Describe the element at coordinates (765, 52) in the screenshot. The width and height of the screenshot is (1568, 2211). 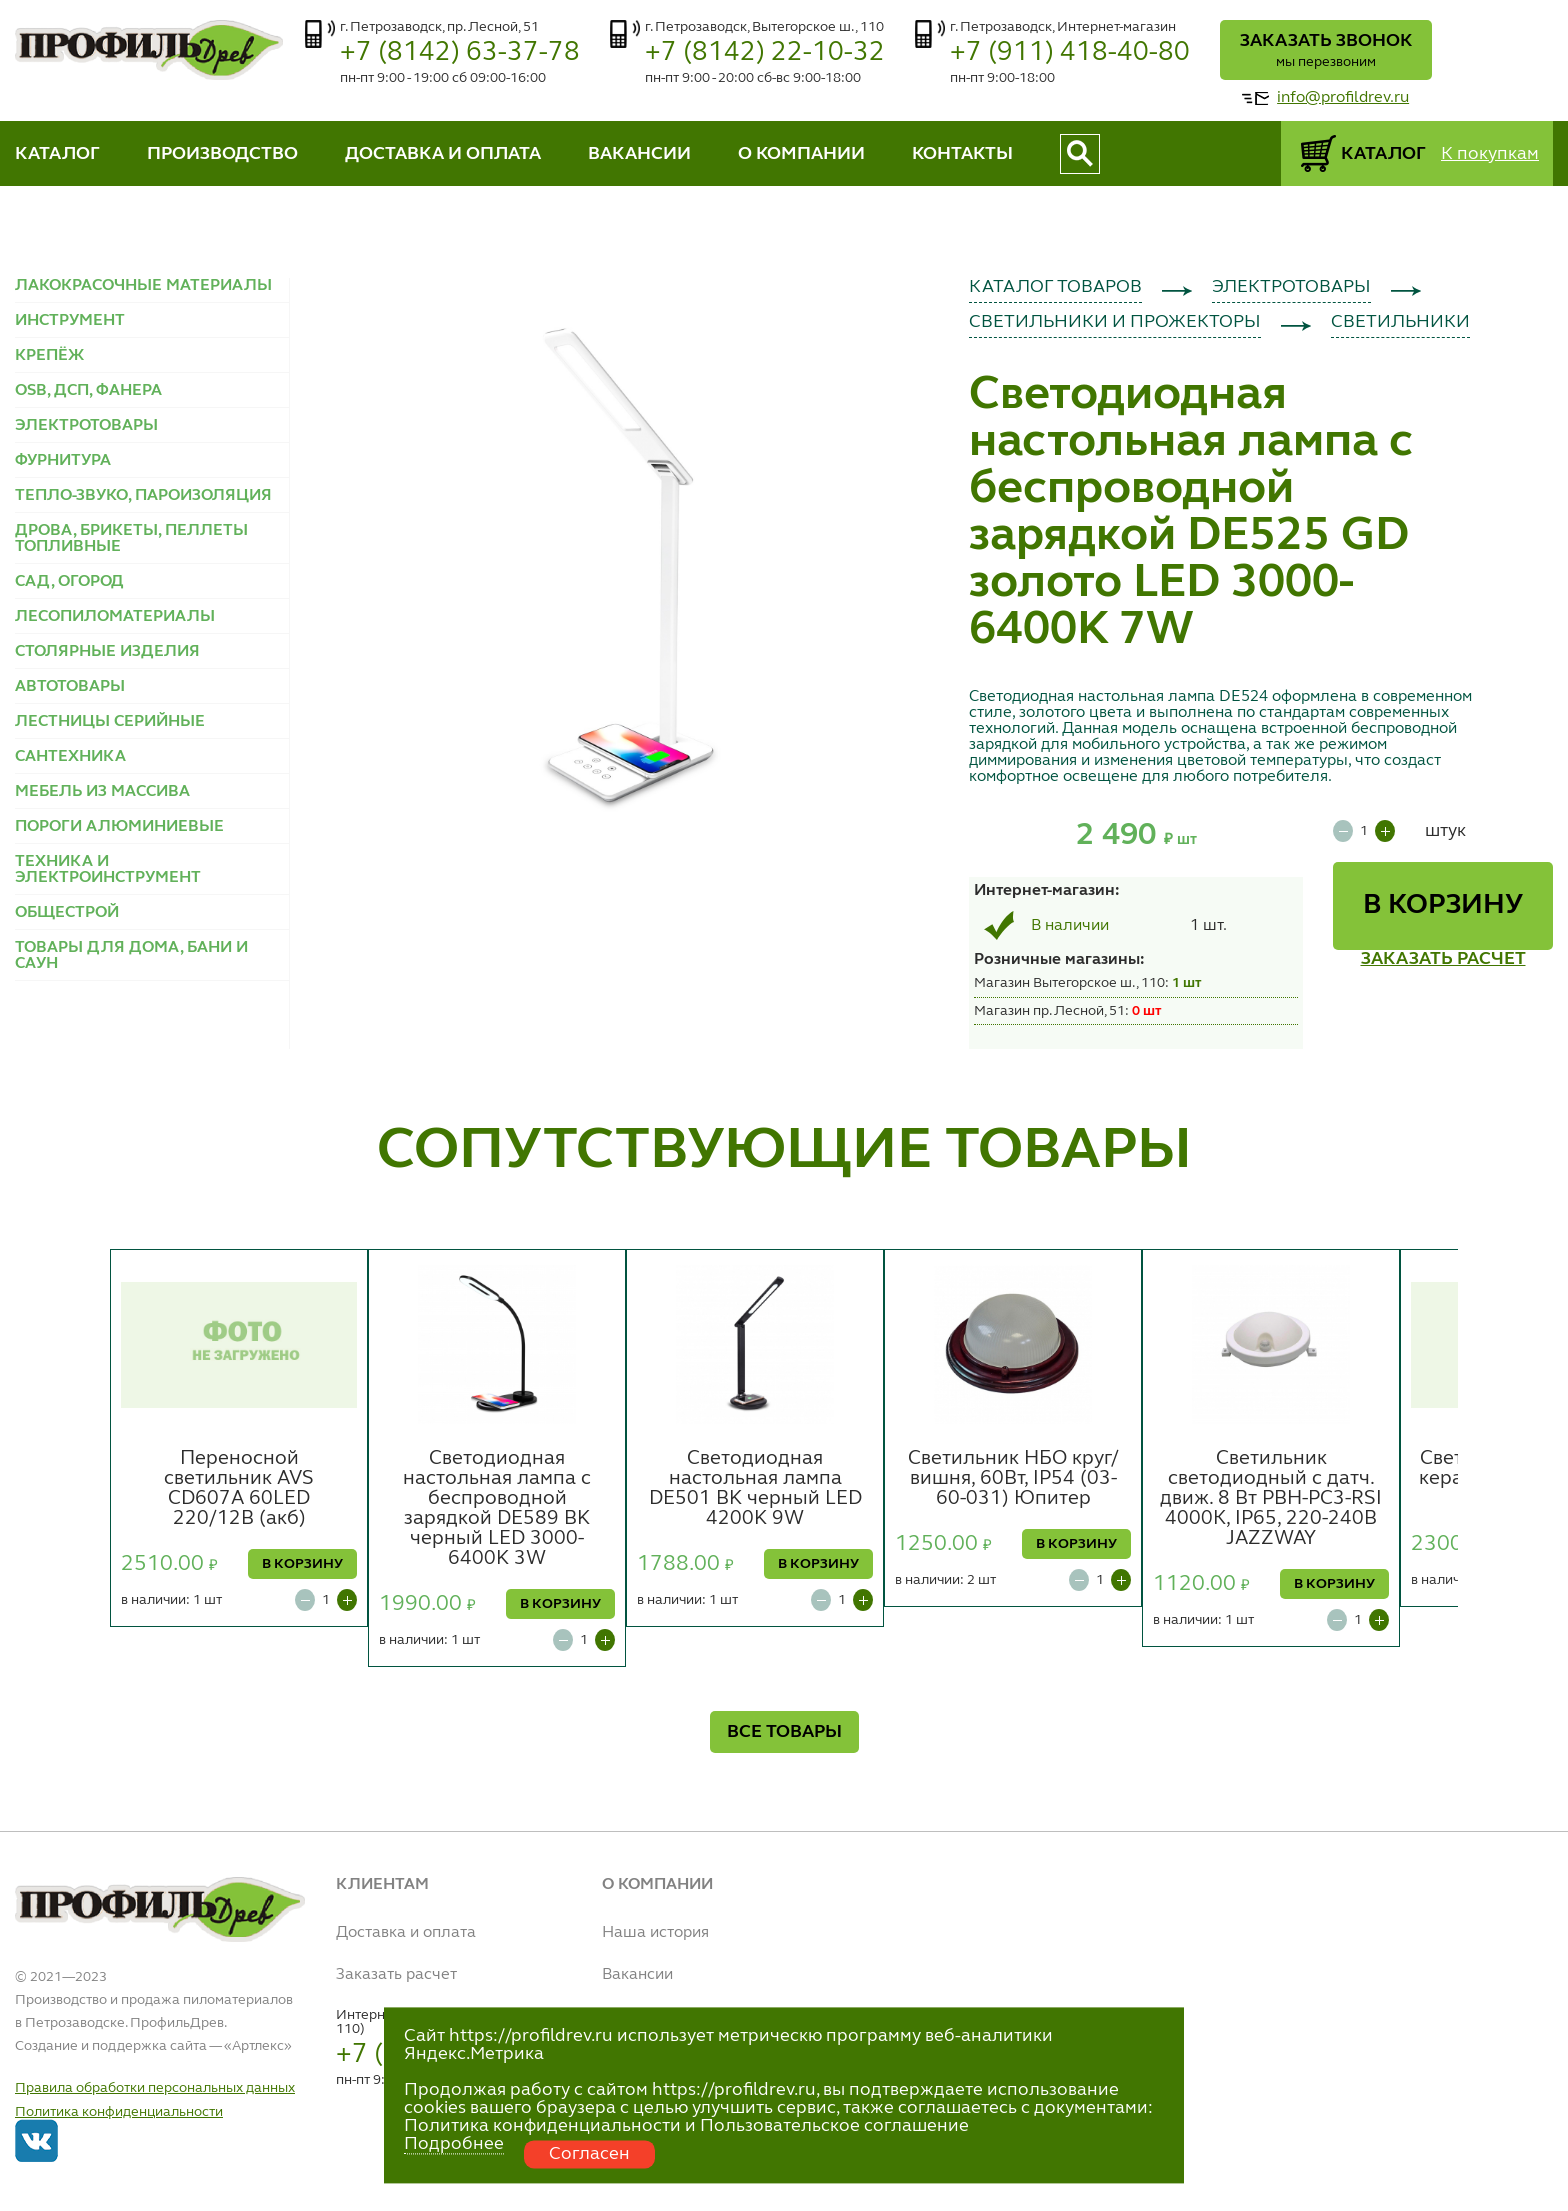
I see `+7 (8142) 22-10-32` at that location.